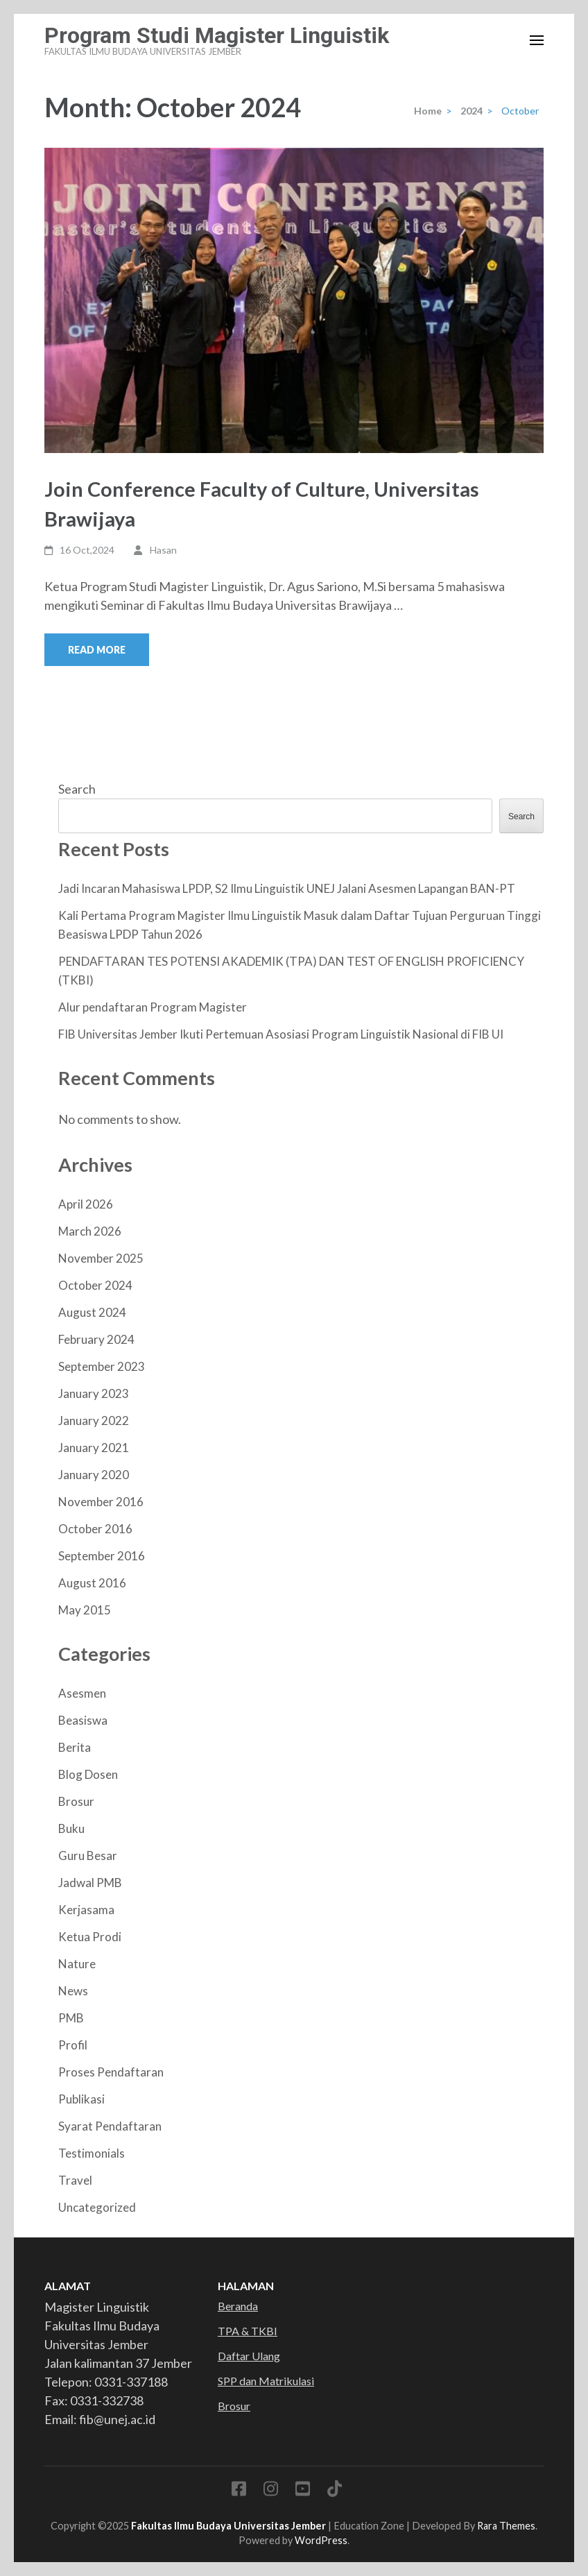 The height and width of the screenshot is (2576, 588). I want to click on Kerjasama, so click(86, 1909).